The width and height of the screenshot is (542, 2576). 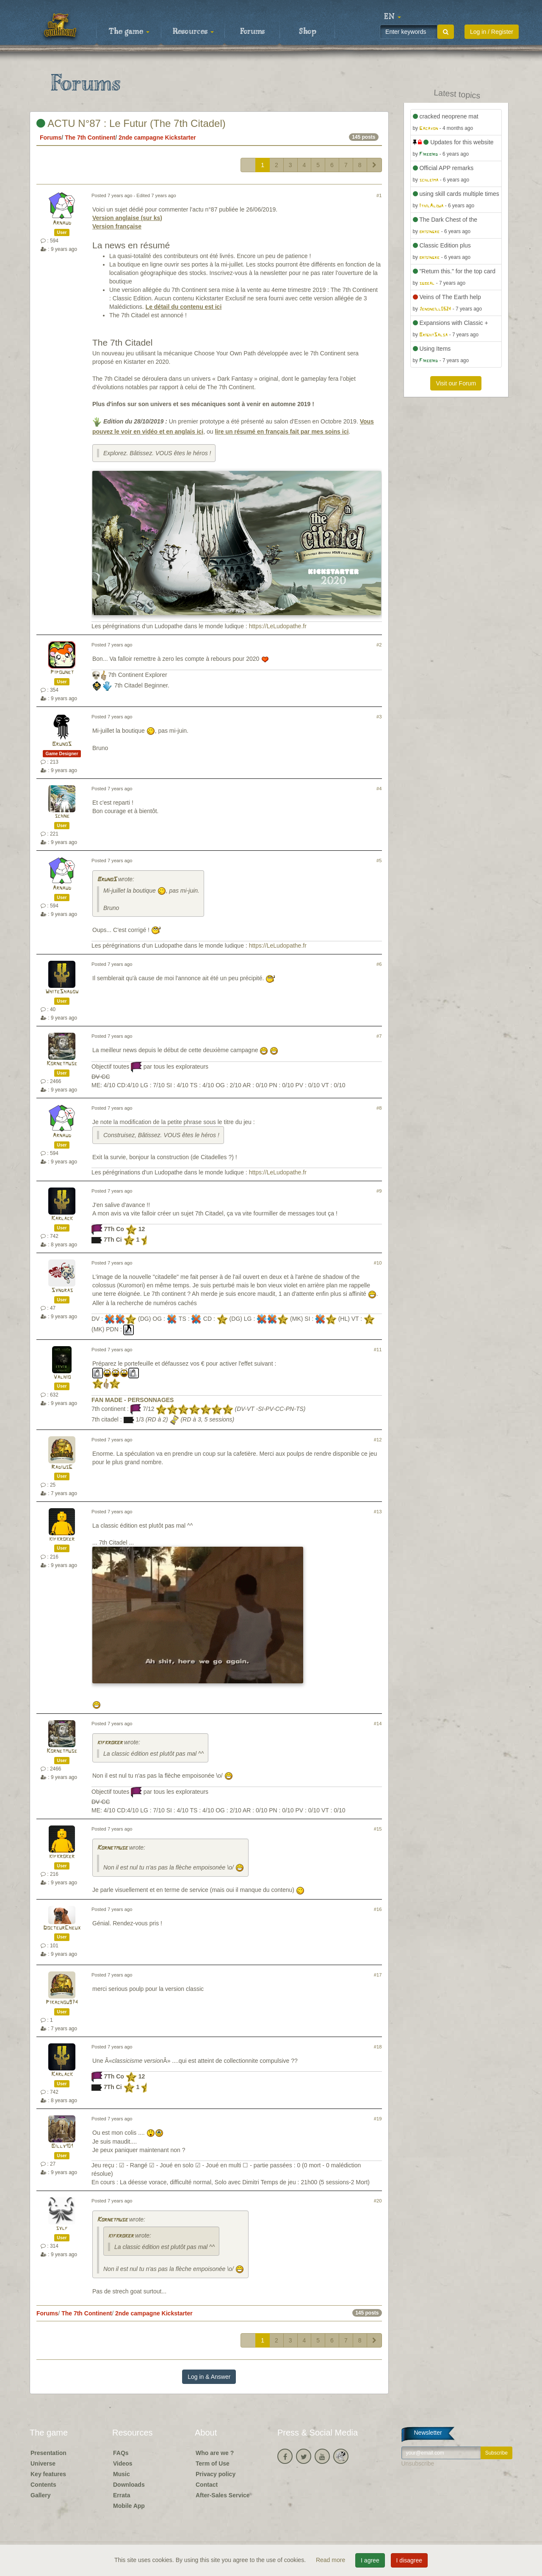 What do you see at coordinates (121, 2495) in the screenshot?
I see `Errata` at bounding box center [121, 2495].